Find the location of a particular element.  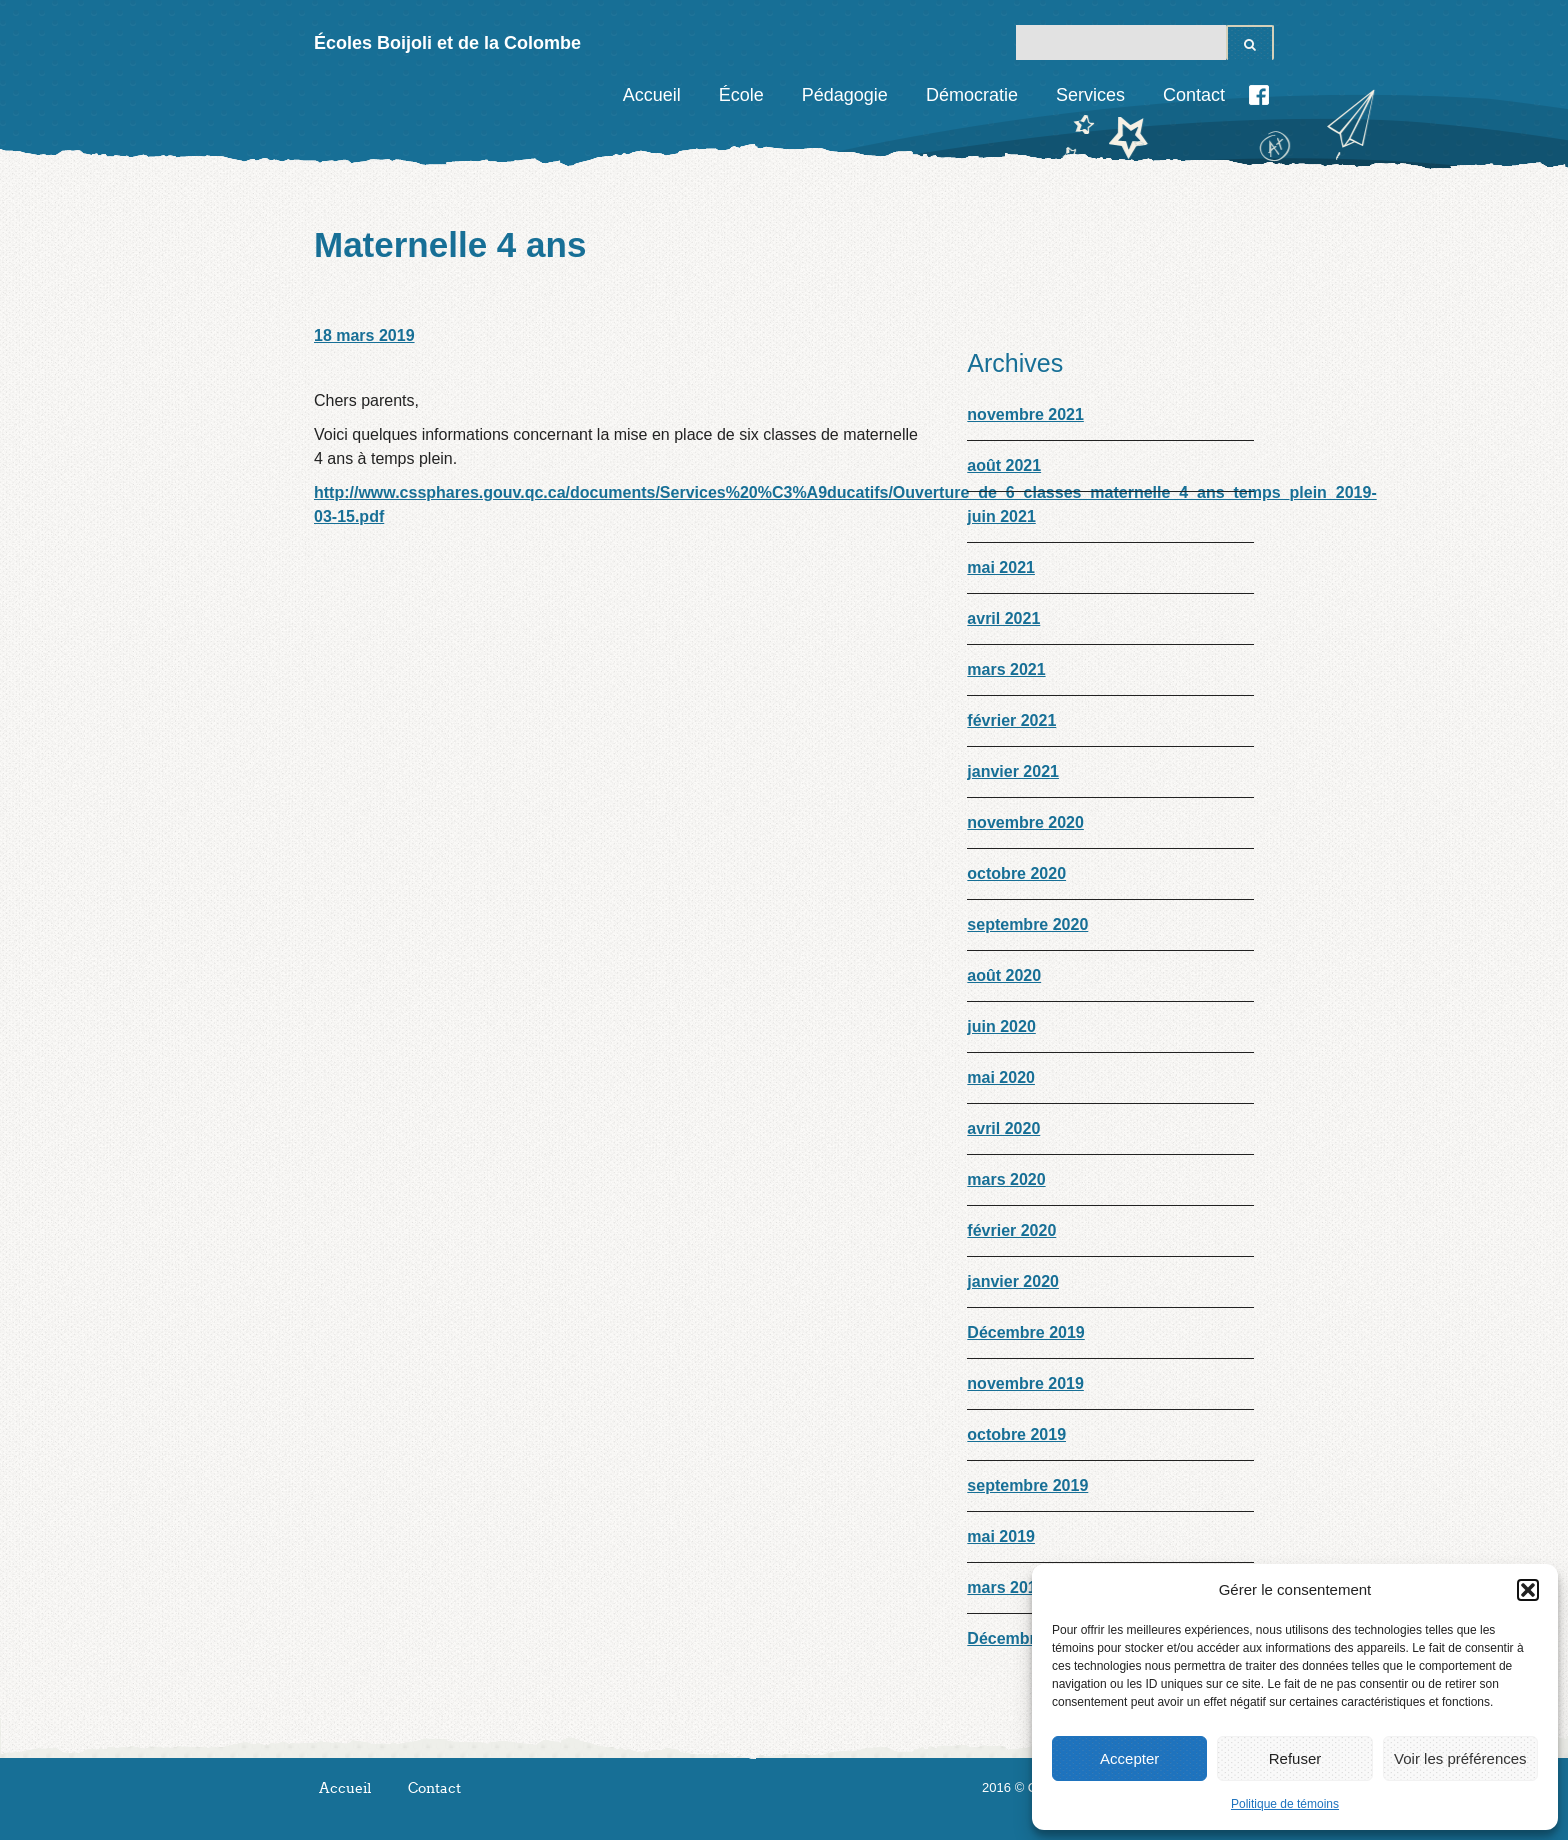

avril 2020 is located at coordinates (1003, 1128).